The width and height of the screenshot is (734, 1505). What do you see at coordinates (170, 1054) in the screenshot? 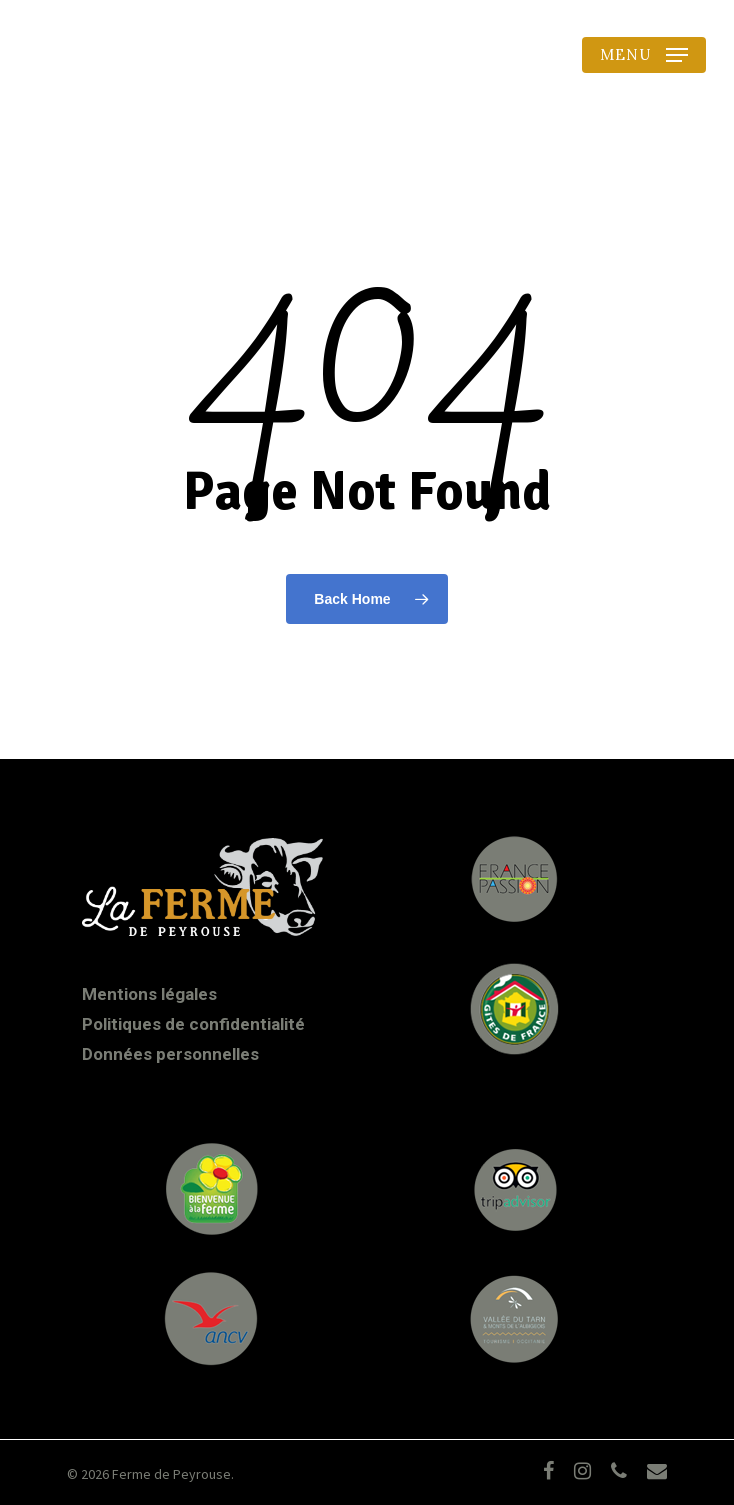
I see `Données personnelles` at bounding box center [170, 1054].